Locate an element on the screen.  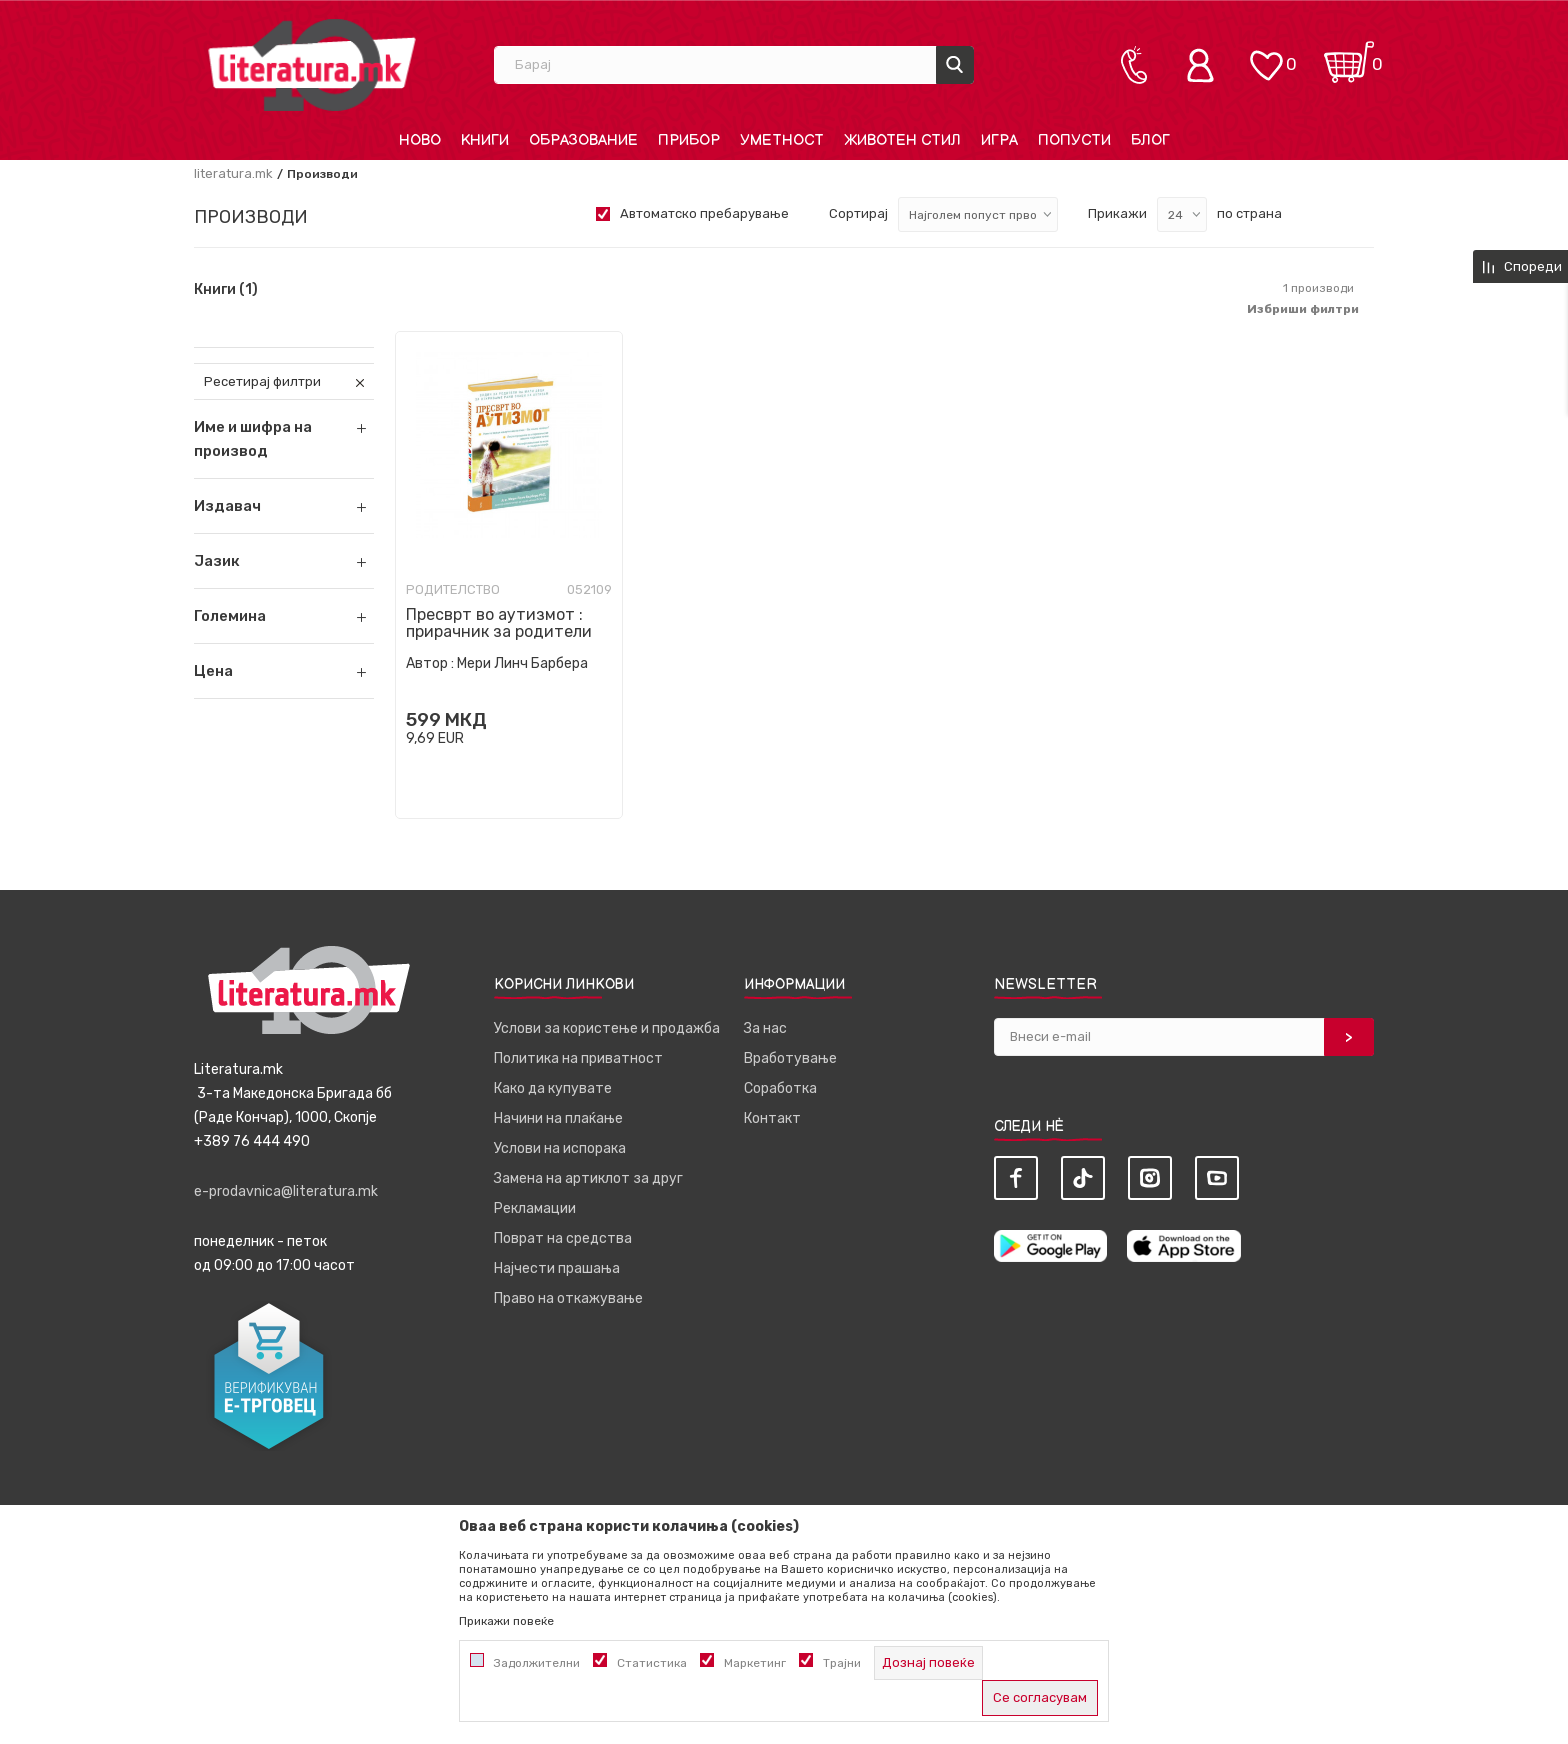
Статистика is located at coordinates (652, 1663).